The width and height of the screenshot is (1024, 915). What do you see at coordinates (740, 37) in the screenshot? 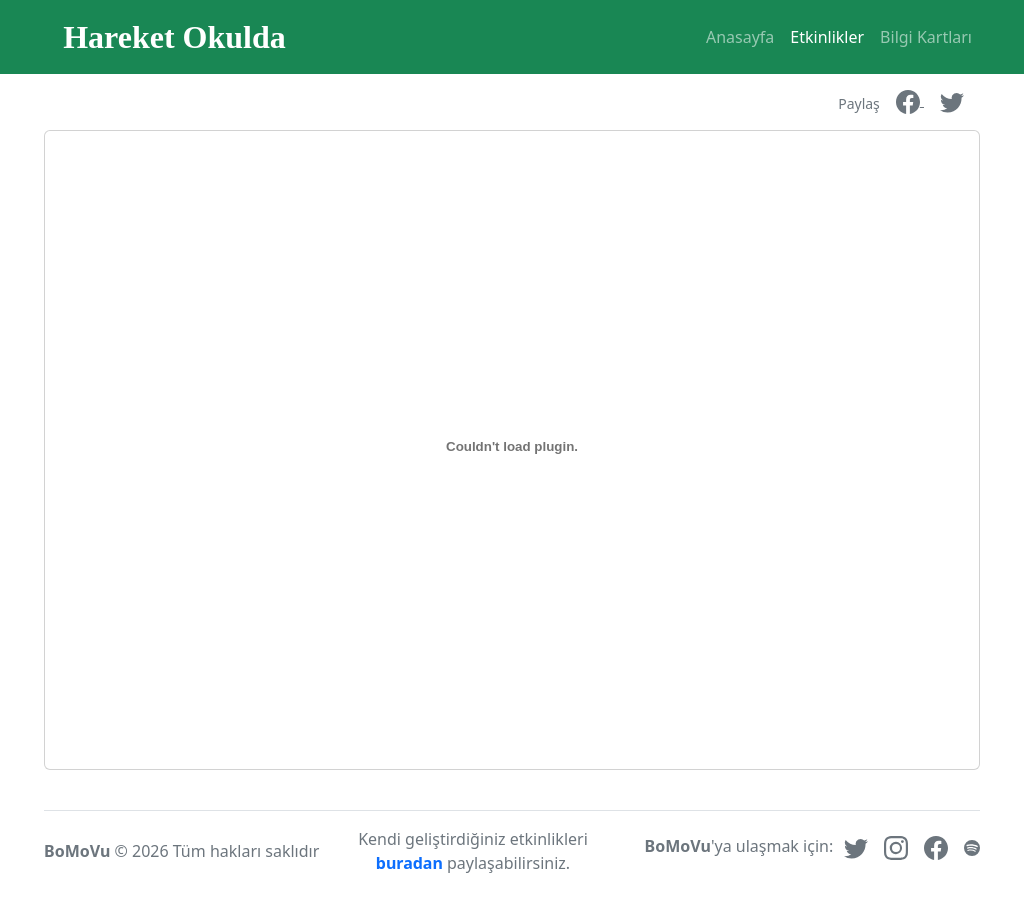
I see `Anasayfa` at bounding box center [740, 37].